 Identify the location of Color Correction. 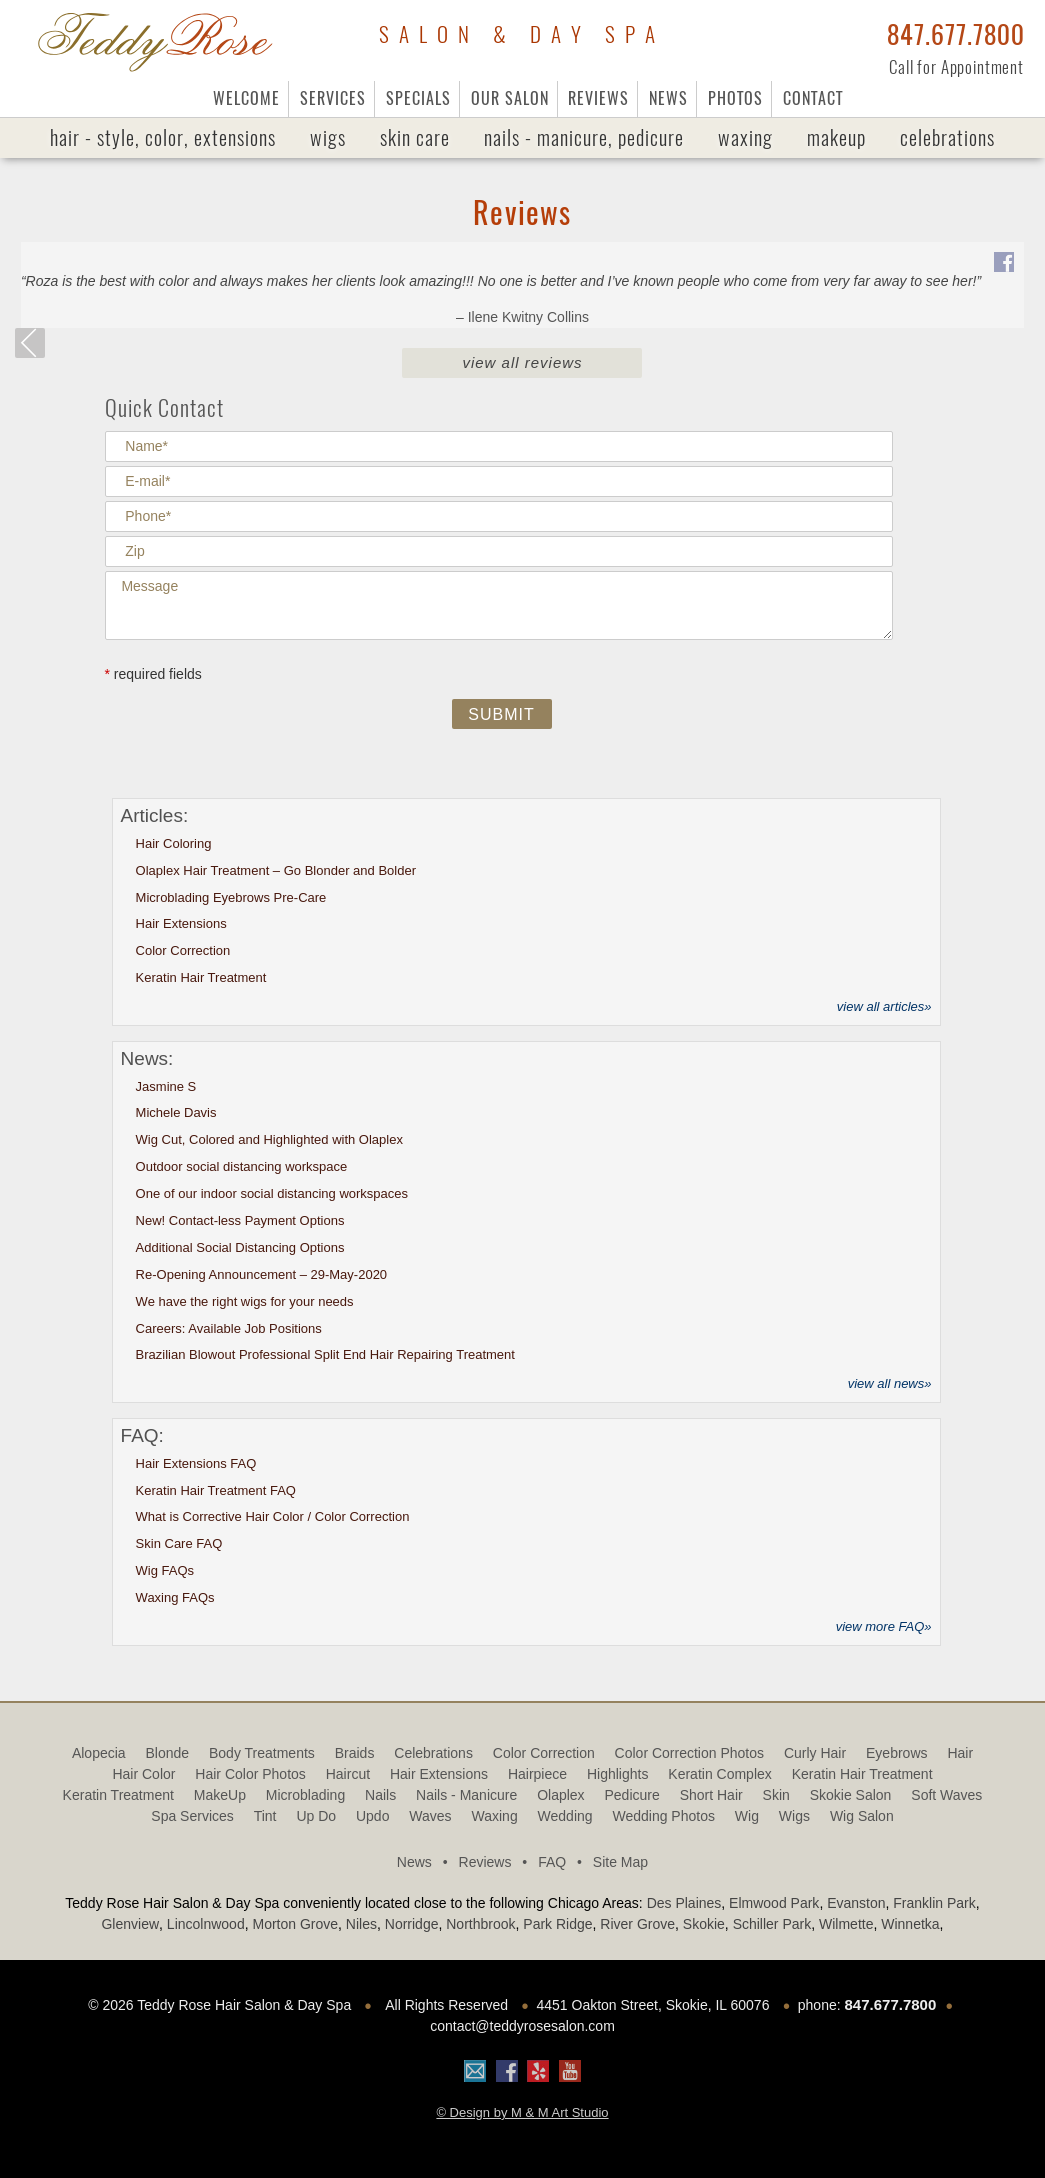
(183, 950).